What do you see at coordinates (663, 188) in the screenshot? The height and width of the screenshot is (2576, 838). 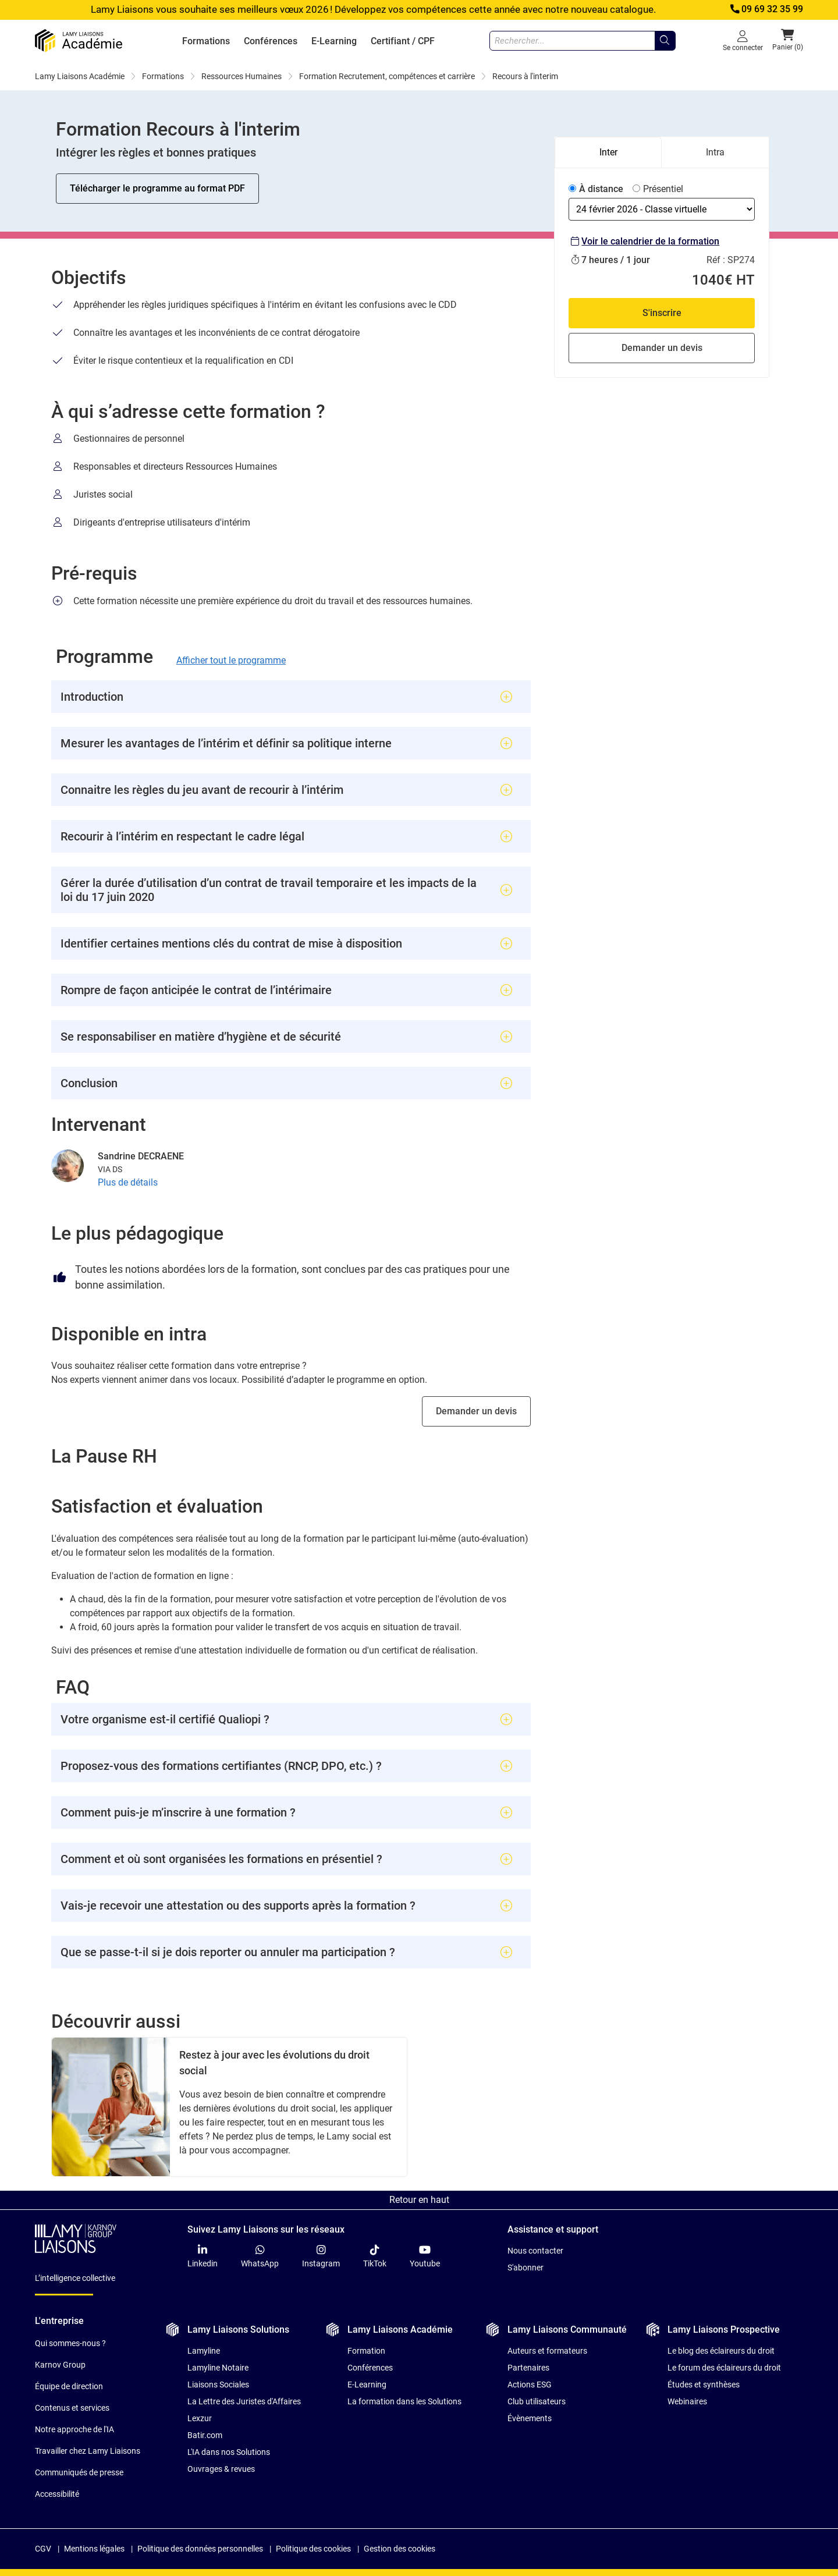 I see `Présentiel` at bounding box center [663, 188].